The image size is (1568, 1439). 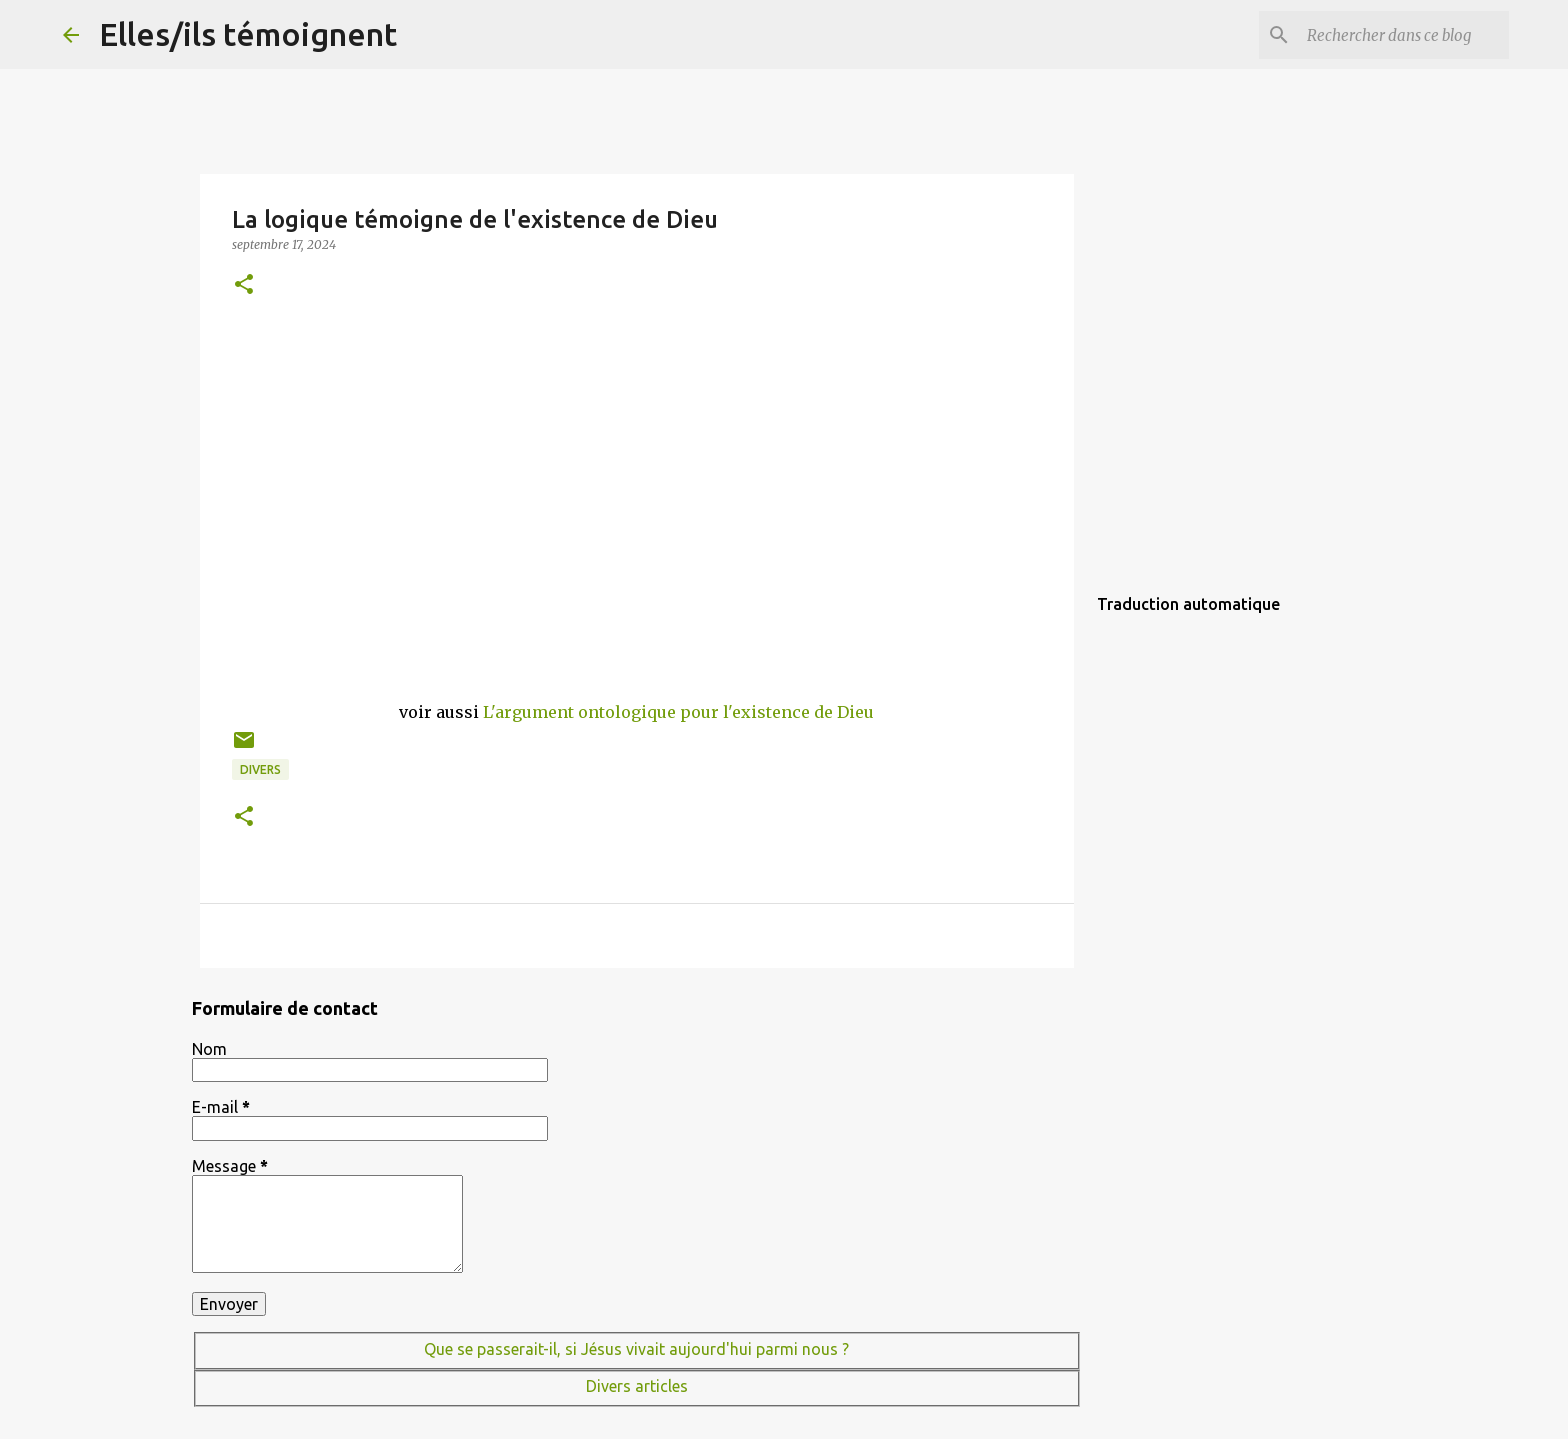 I want to click on Divers, so click(x=260, y=769).